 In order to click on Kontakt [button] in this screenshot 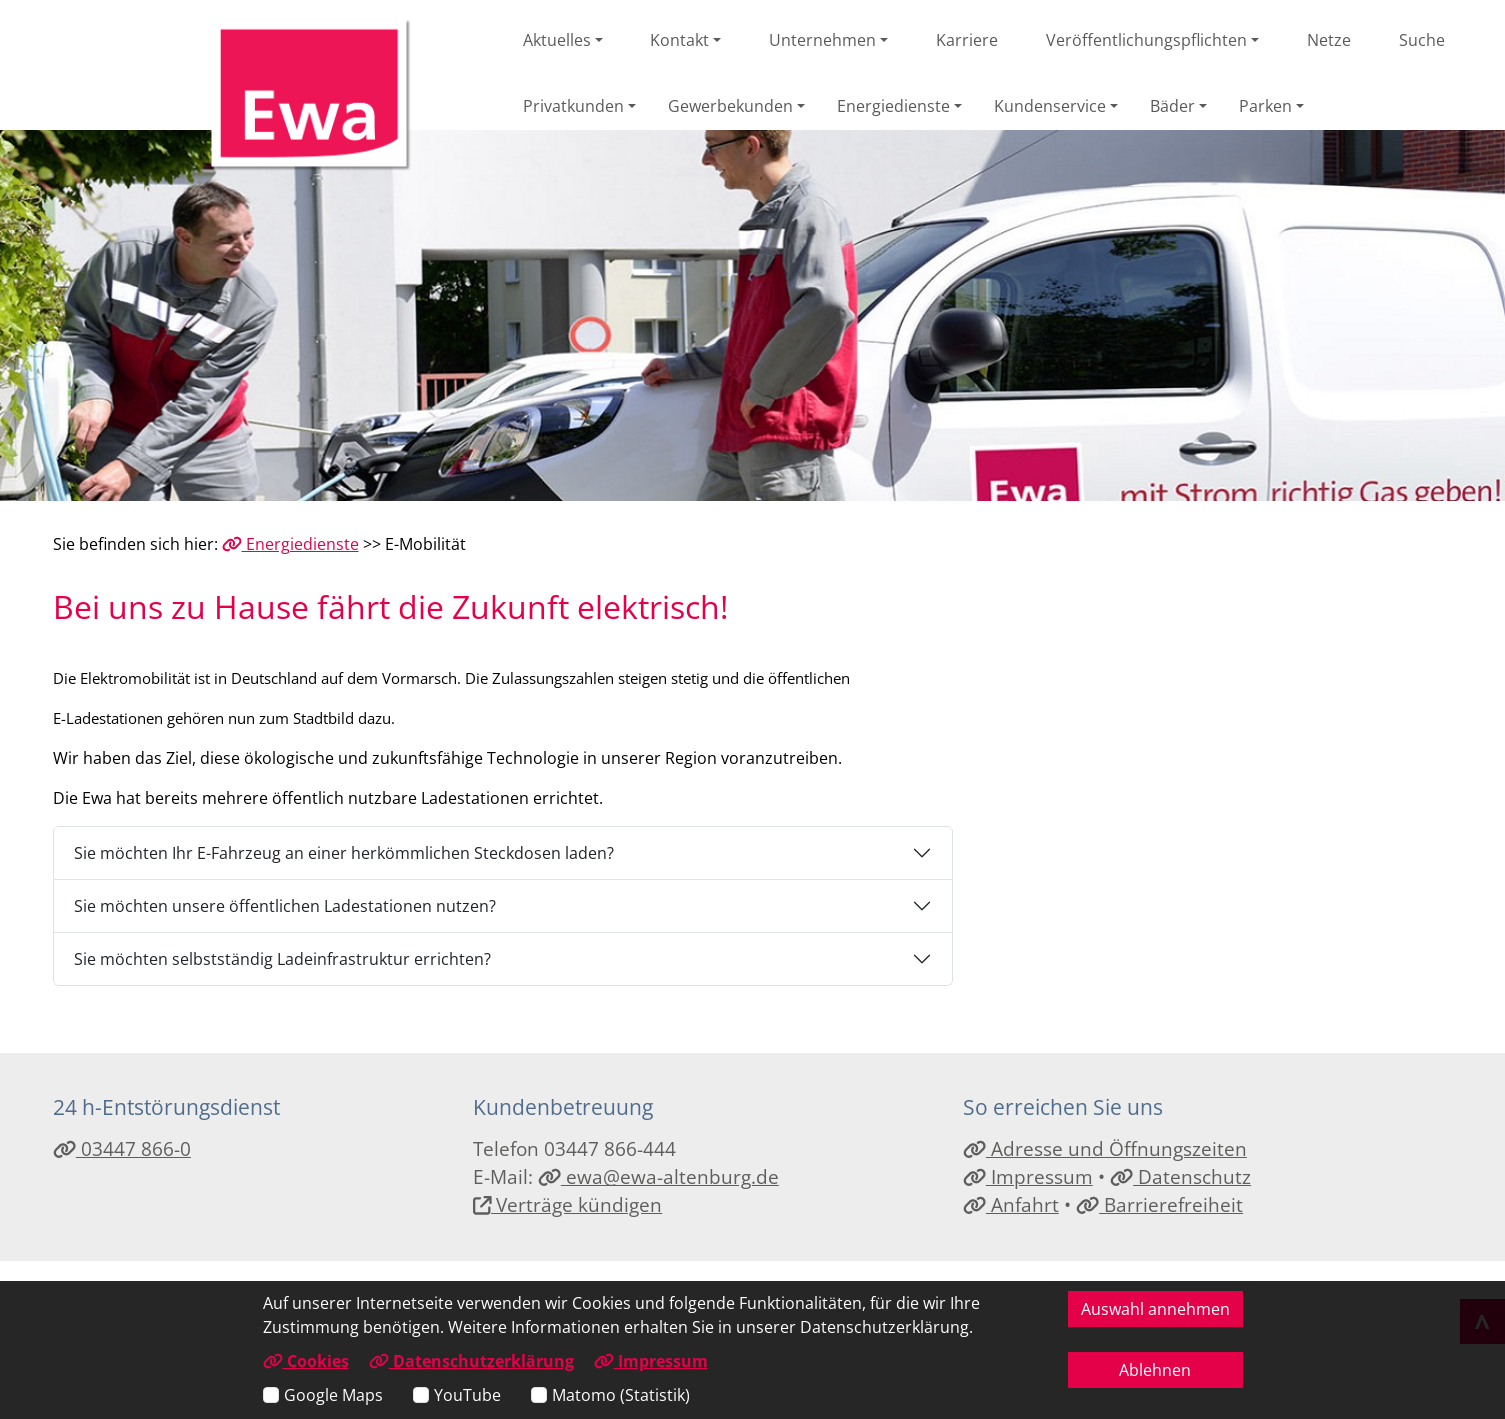, I will do `click(679, 40)`.